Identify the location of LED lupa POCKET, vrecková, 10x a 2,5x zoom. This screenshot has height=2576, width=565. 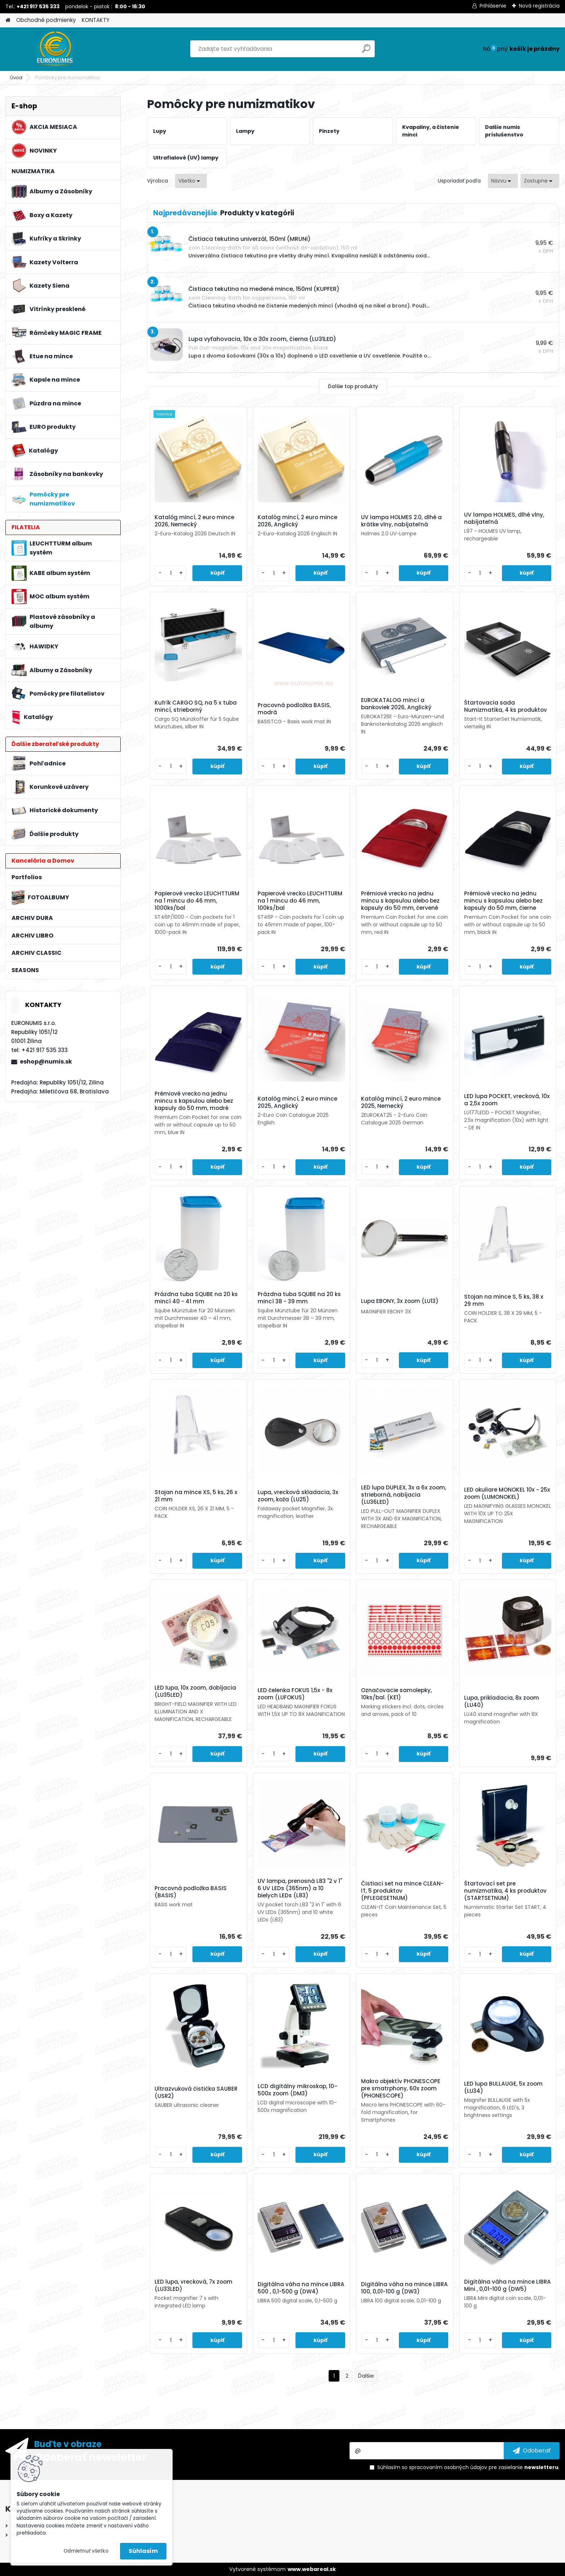
(507, 1100).